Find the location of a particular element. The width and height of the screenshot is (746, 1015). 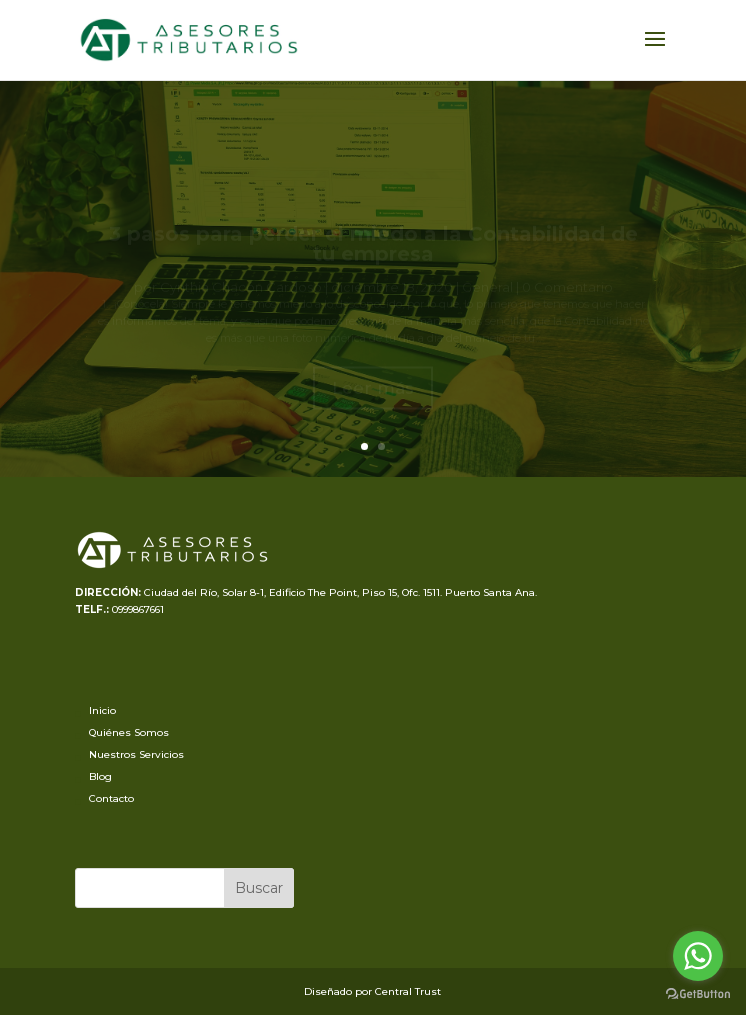

Nuestros Servicios is located at coordinates (136, 754).